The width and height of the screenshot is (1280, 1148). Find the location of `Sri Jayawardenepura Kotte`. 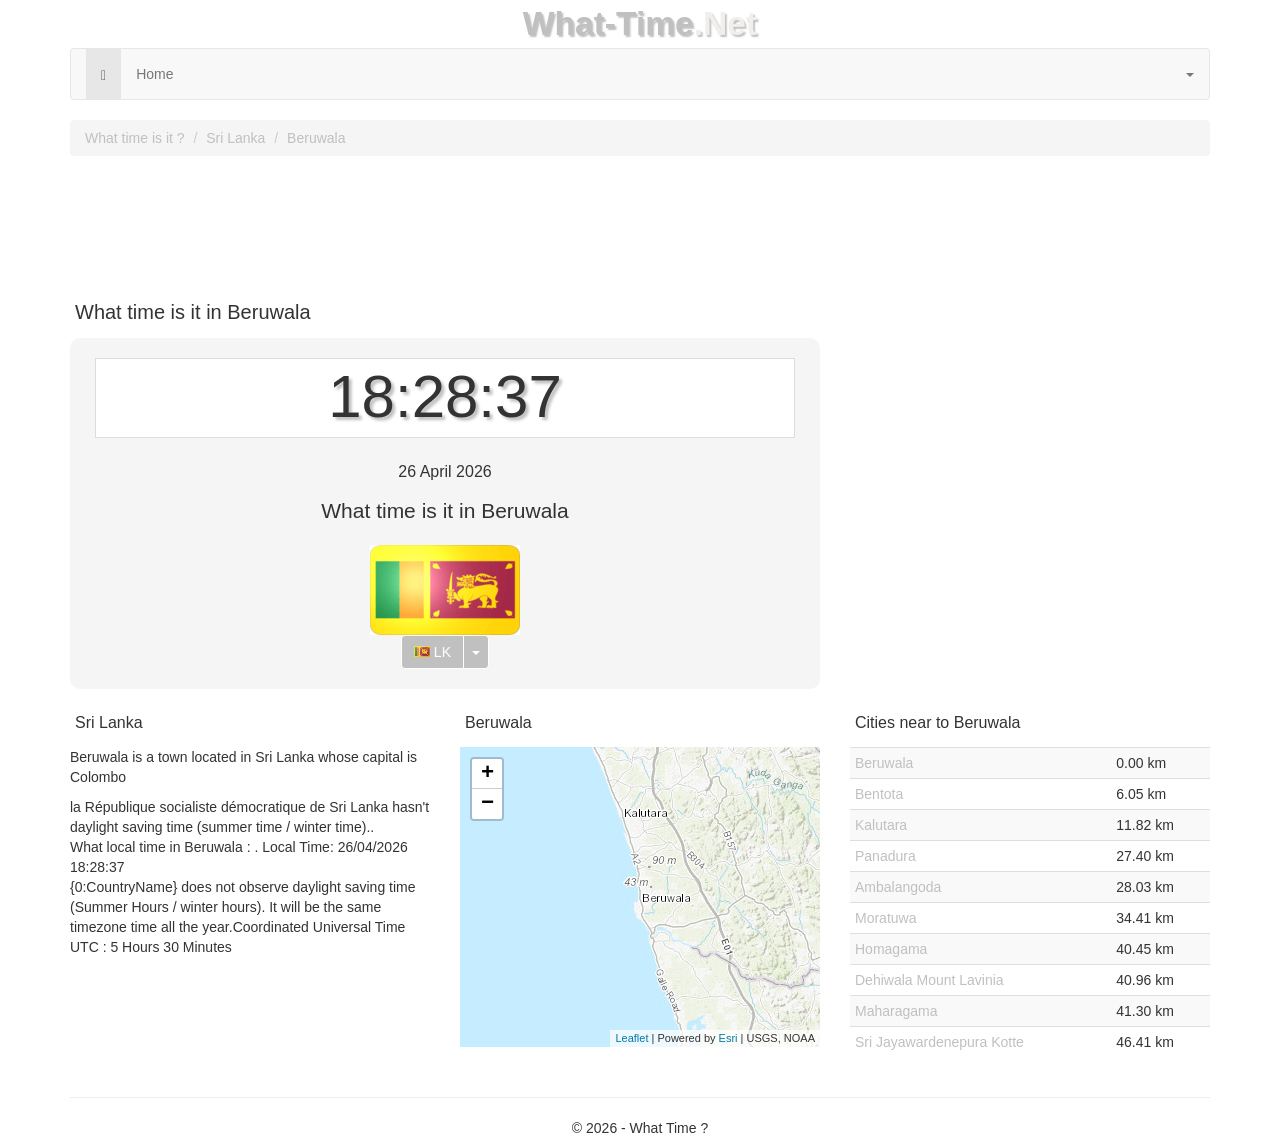

Sri Jayawardenepura Kotte is located at coordinates (939, 1042).